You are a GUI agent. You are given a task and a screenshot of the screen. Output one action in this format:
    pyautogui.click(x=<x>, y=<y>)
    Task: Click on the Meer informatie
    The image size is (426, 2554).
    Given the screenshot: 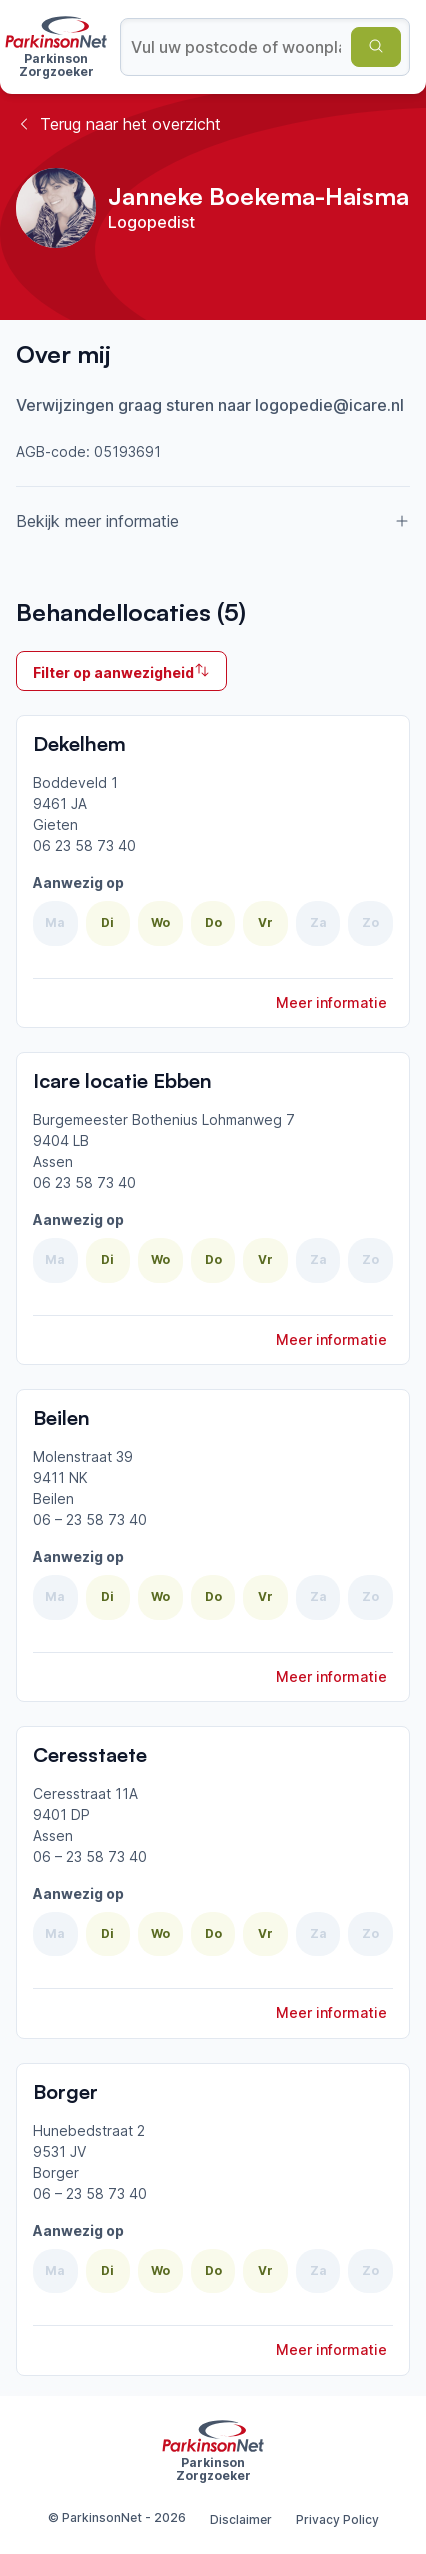 What is the action you would take?
    pyautogui.click(x=331, y=1002)
    